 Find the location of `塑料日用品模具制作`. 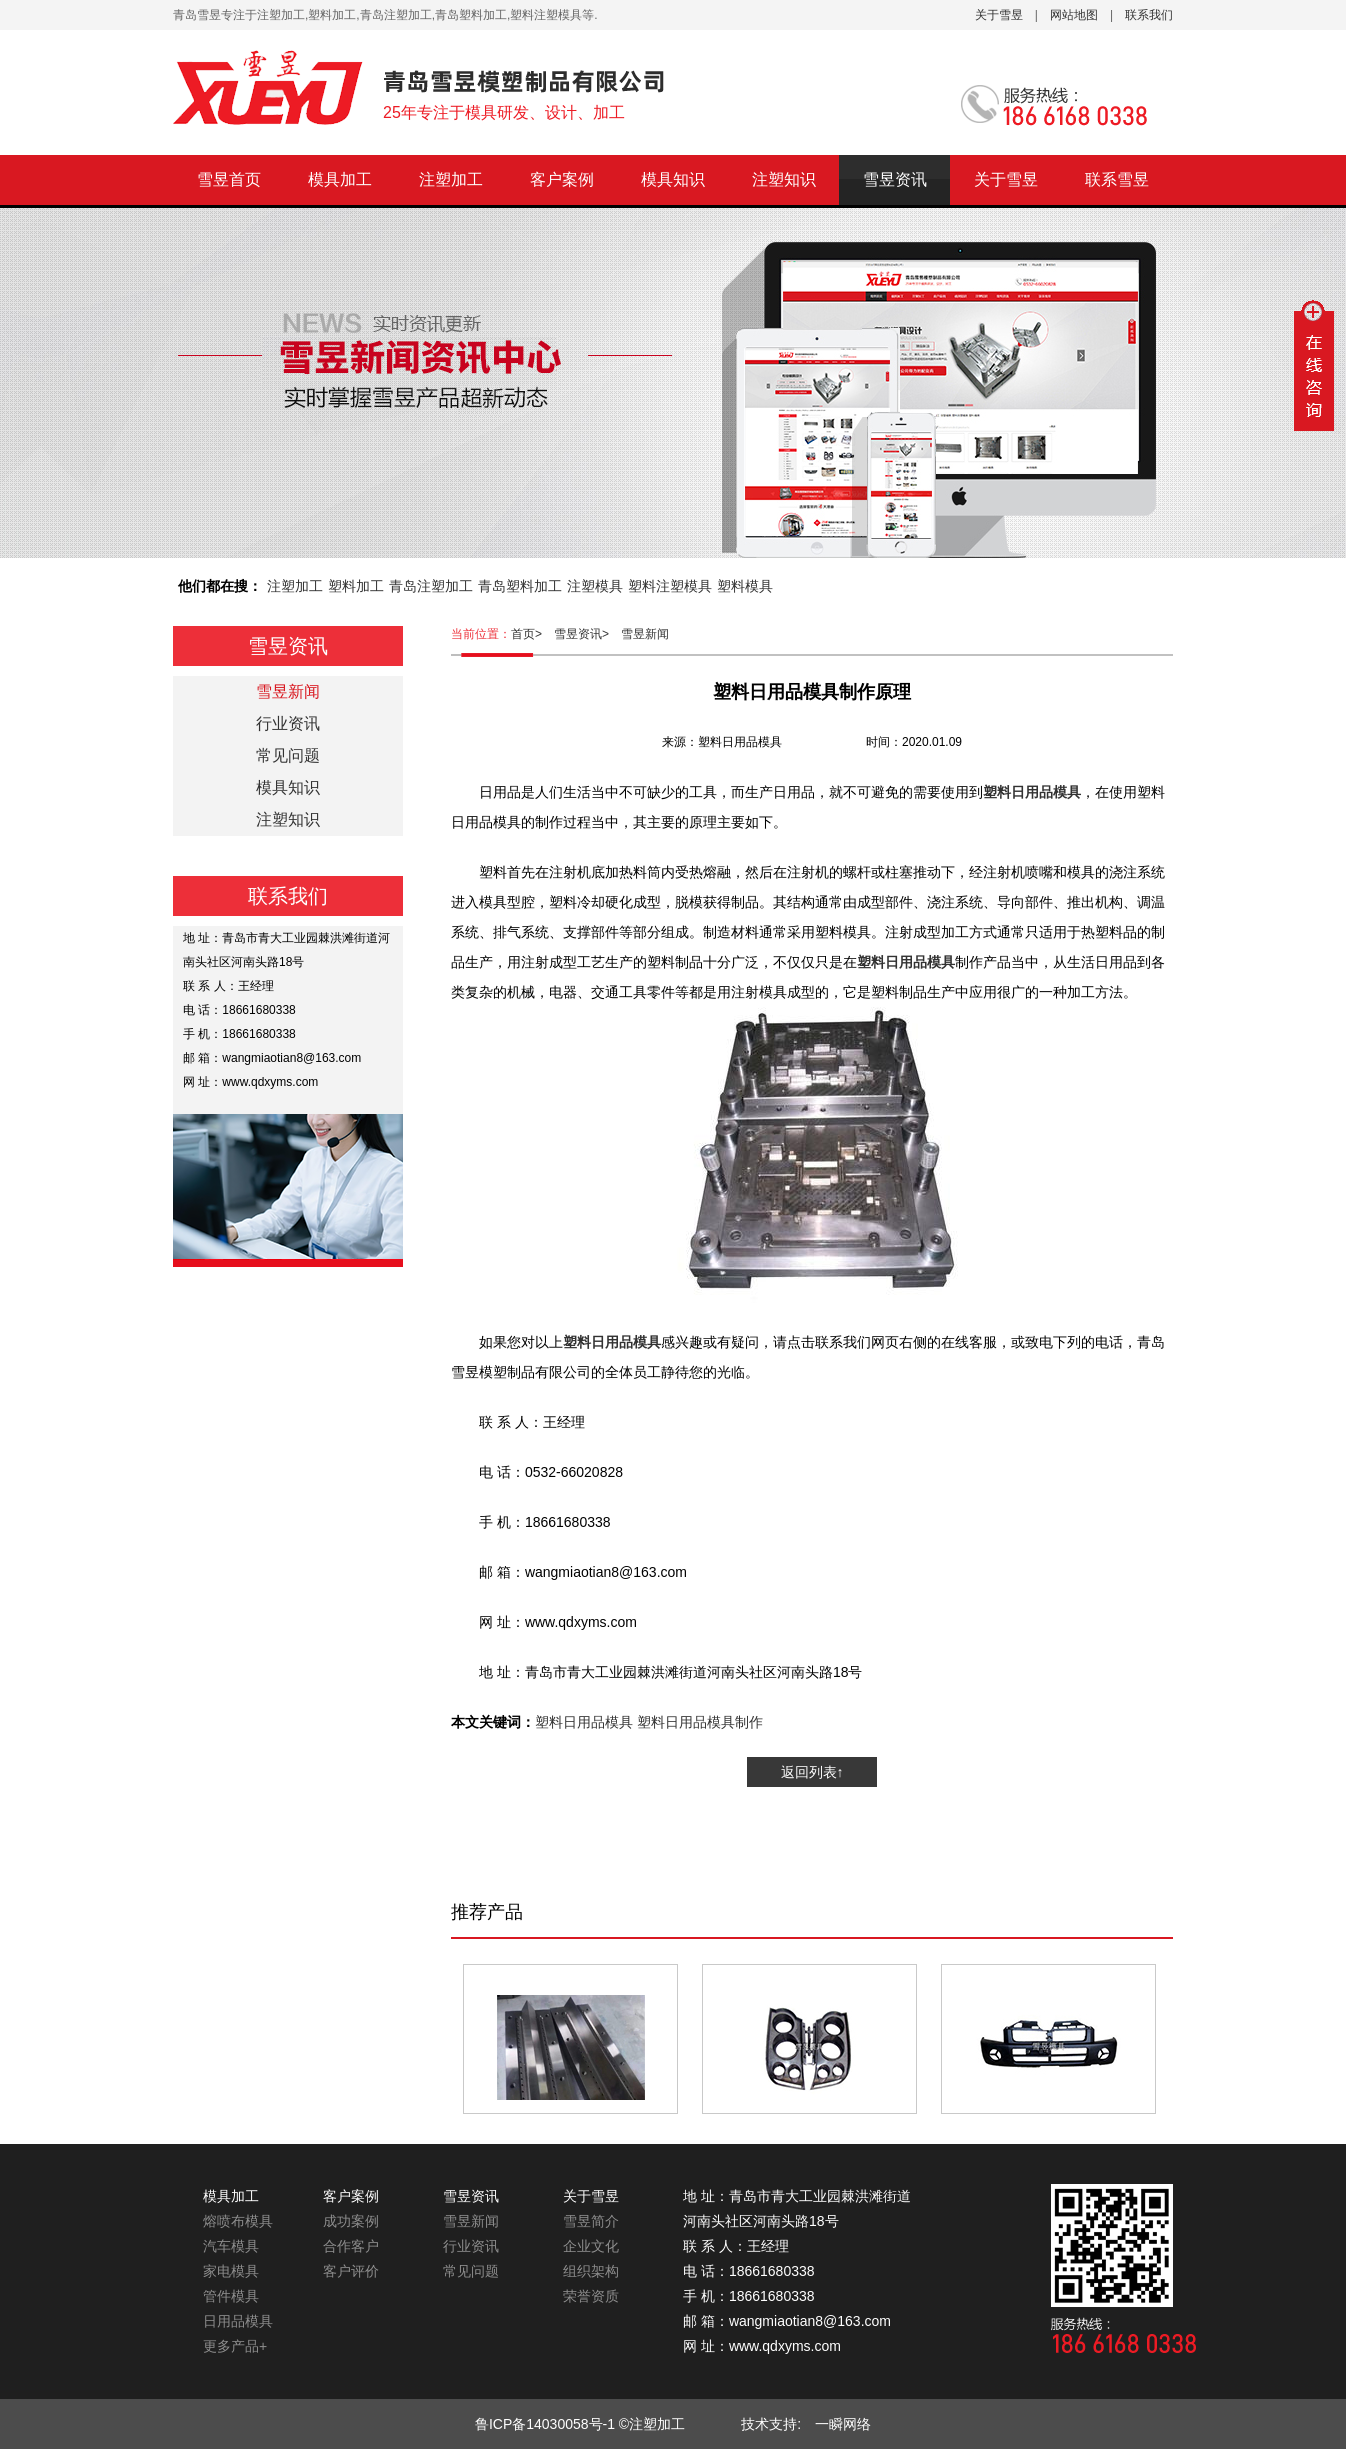

塑料日用品模具制作 is located at coordinates (700, 1722).